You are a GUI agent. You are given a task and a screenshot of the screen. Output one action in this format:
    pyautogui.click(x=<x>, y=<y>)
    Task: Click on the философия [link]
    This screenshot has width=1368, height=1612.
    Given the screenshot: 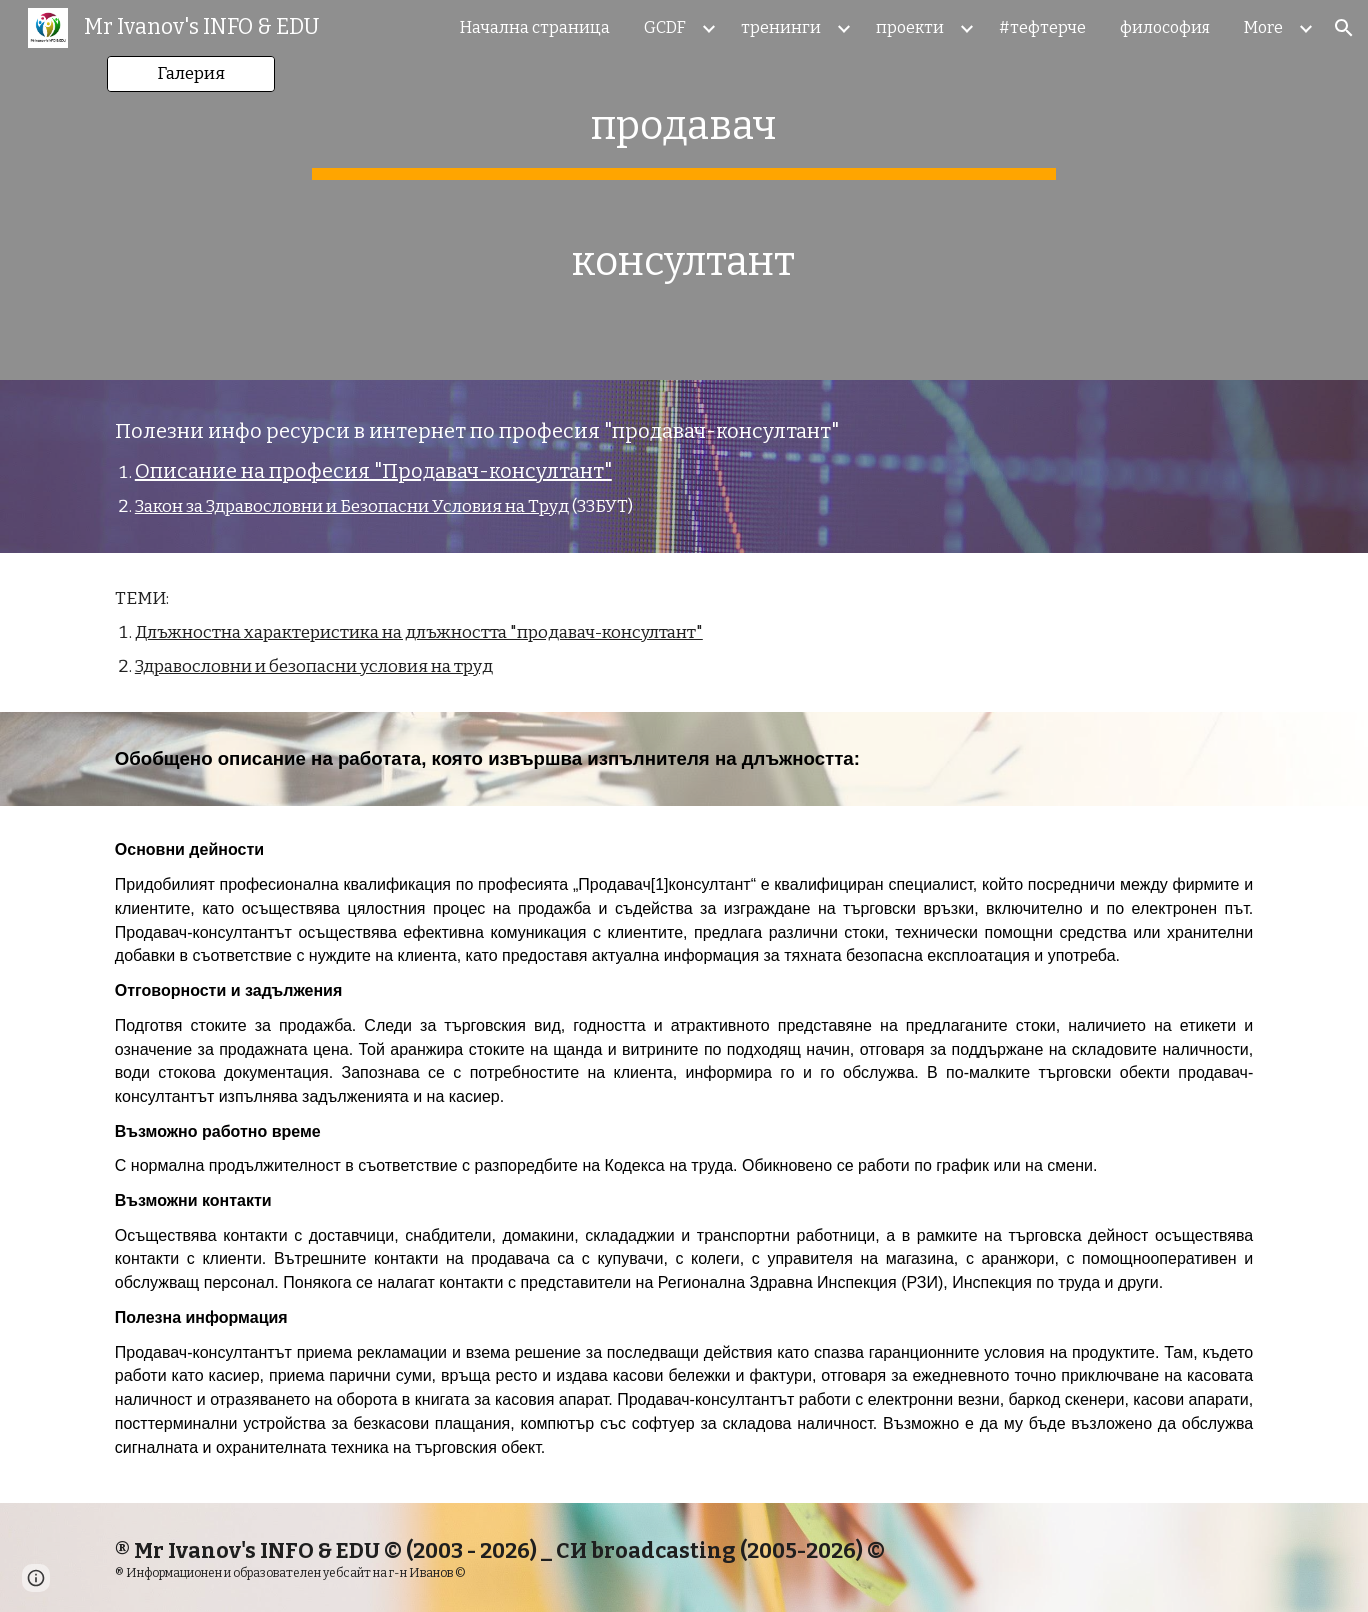 What is the action you would take?
    pyautogui.click(x=1165, y=27)
    